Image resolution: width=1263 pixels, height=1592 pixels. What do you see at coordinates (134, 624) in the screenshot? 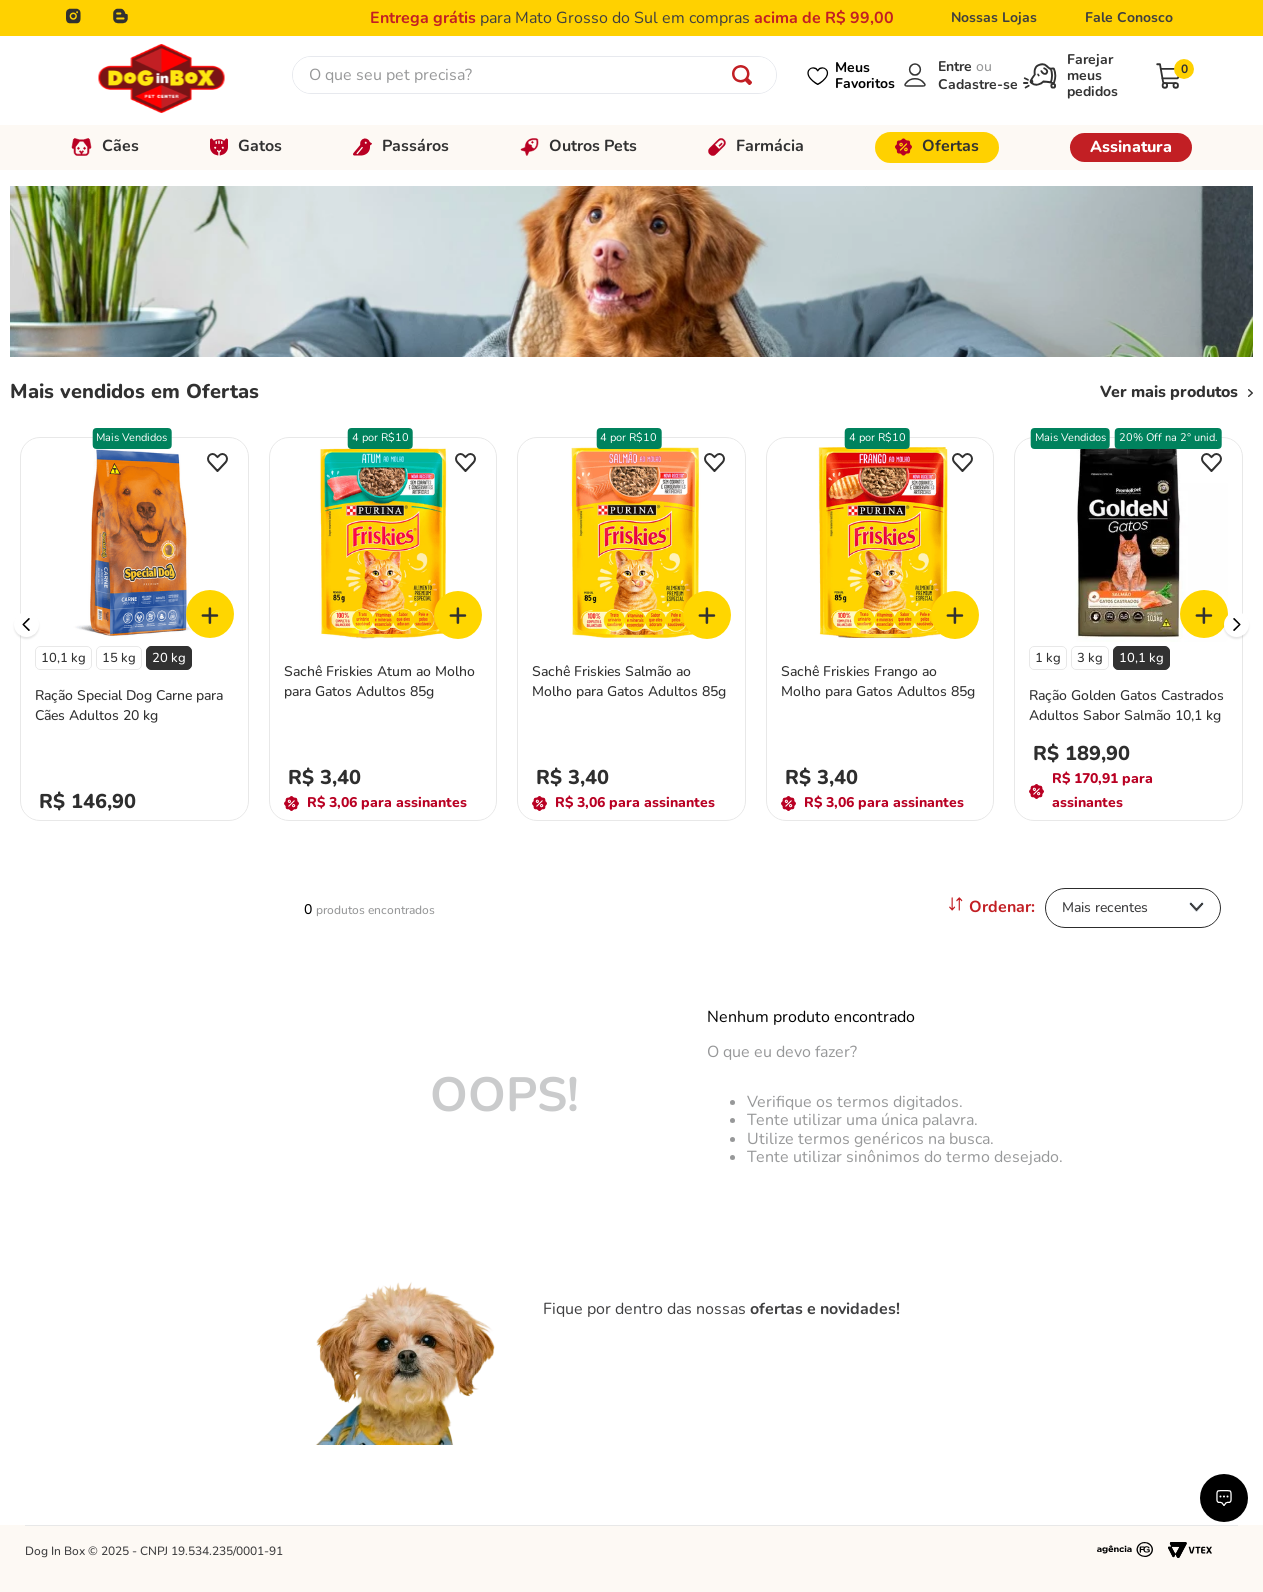
I see `[Ração Special Dog Carne para Cães Adultos 20 kg]` at bounding box center [134, 624].